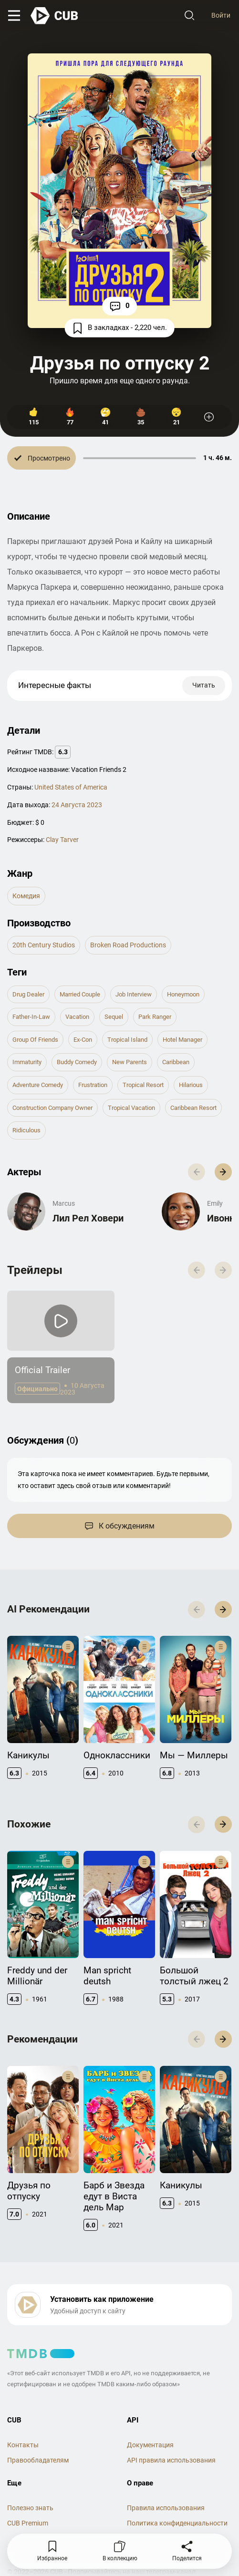 This screenshot has height=2576, width=239. I want to click on Broken Road Productions, so click(128, 945).